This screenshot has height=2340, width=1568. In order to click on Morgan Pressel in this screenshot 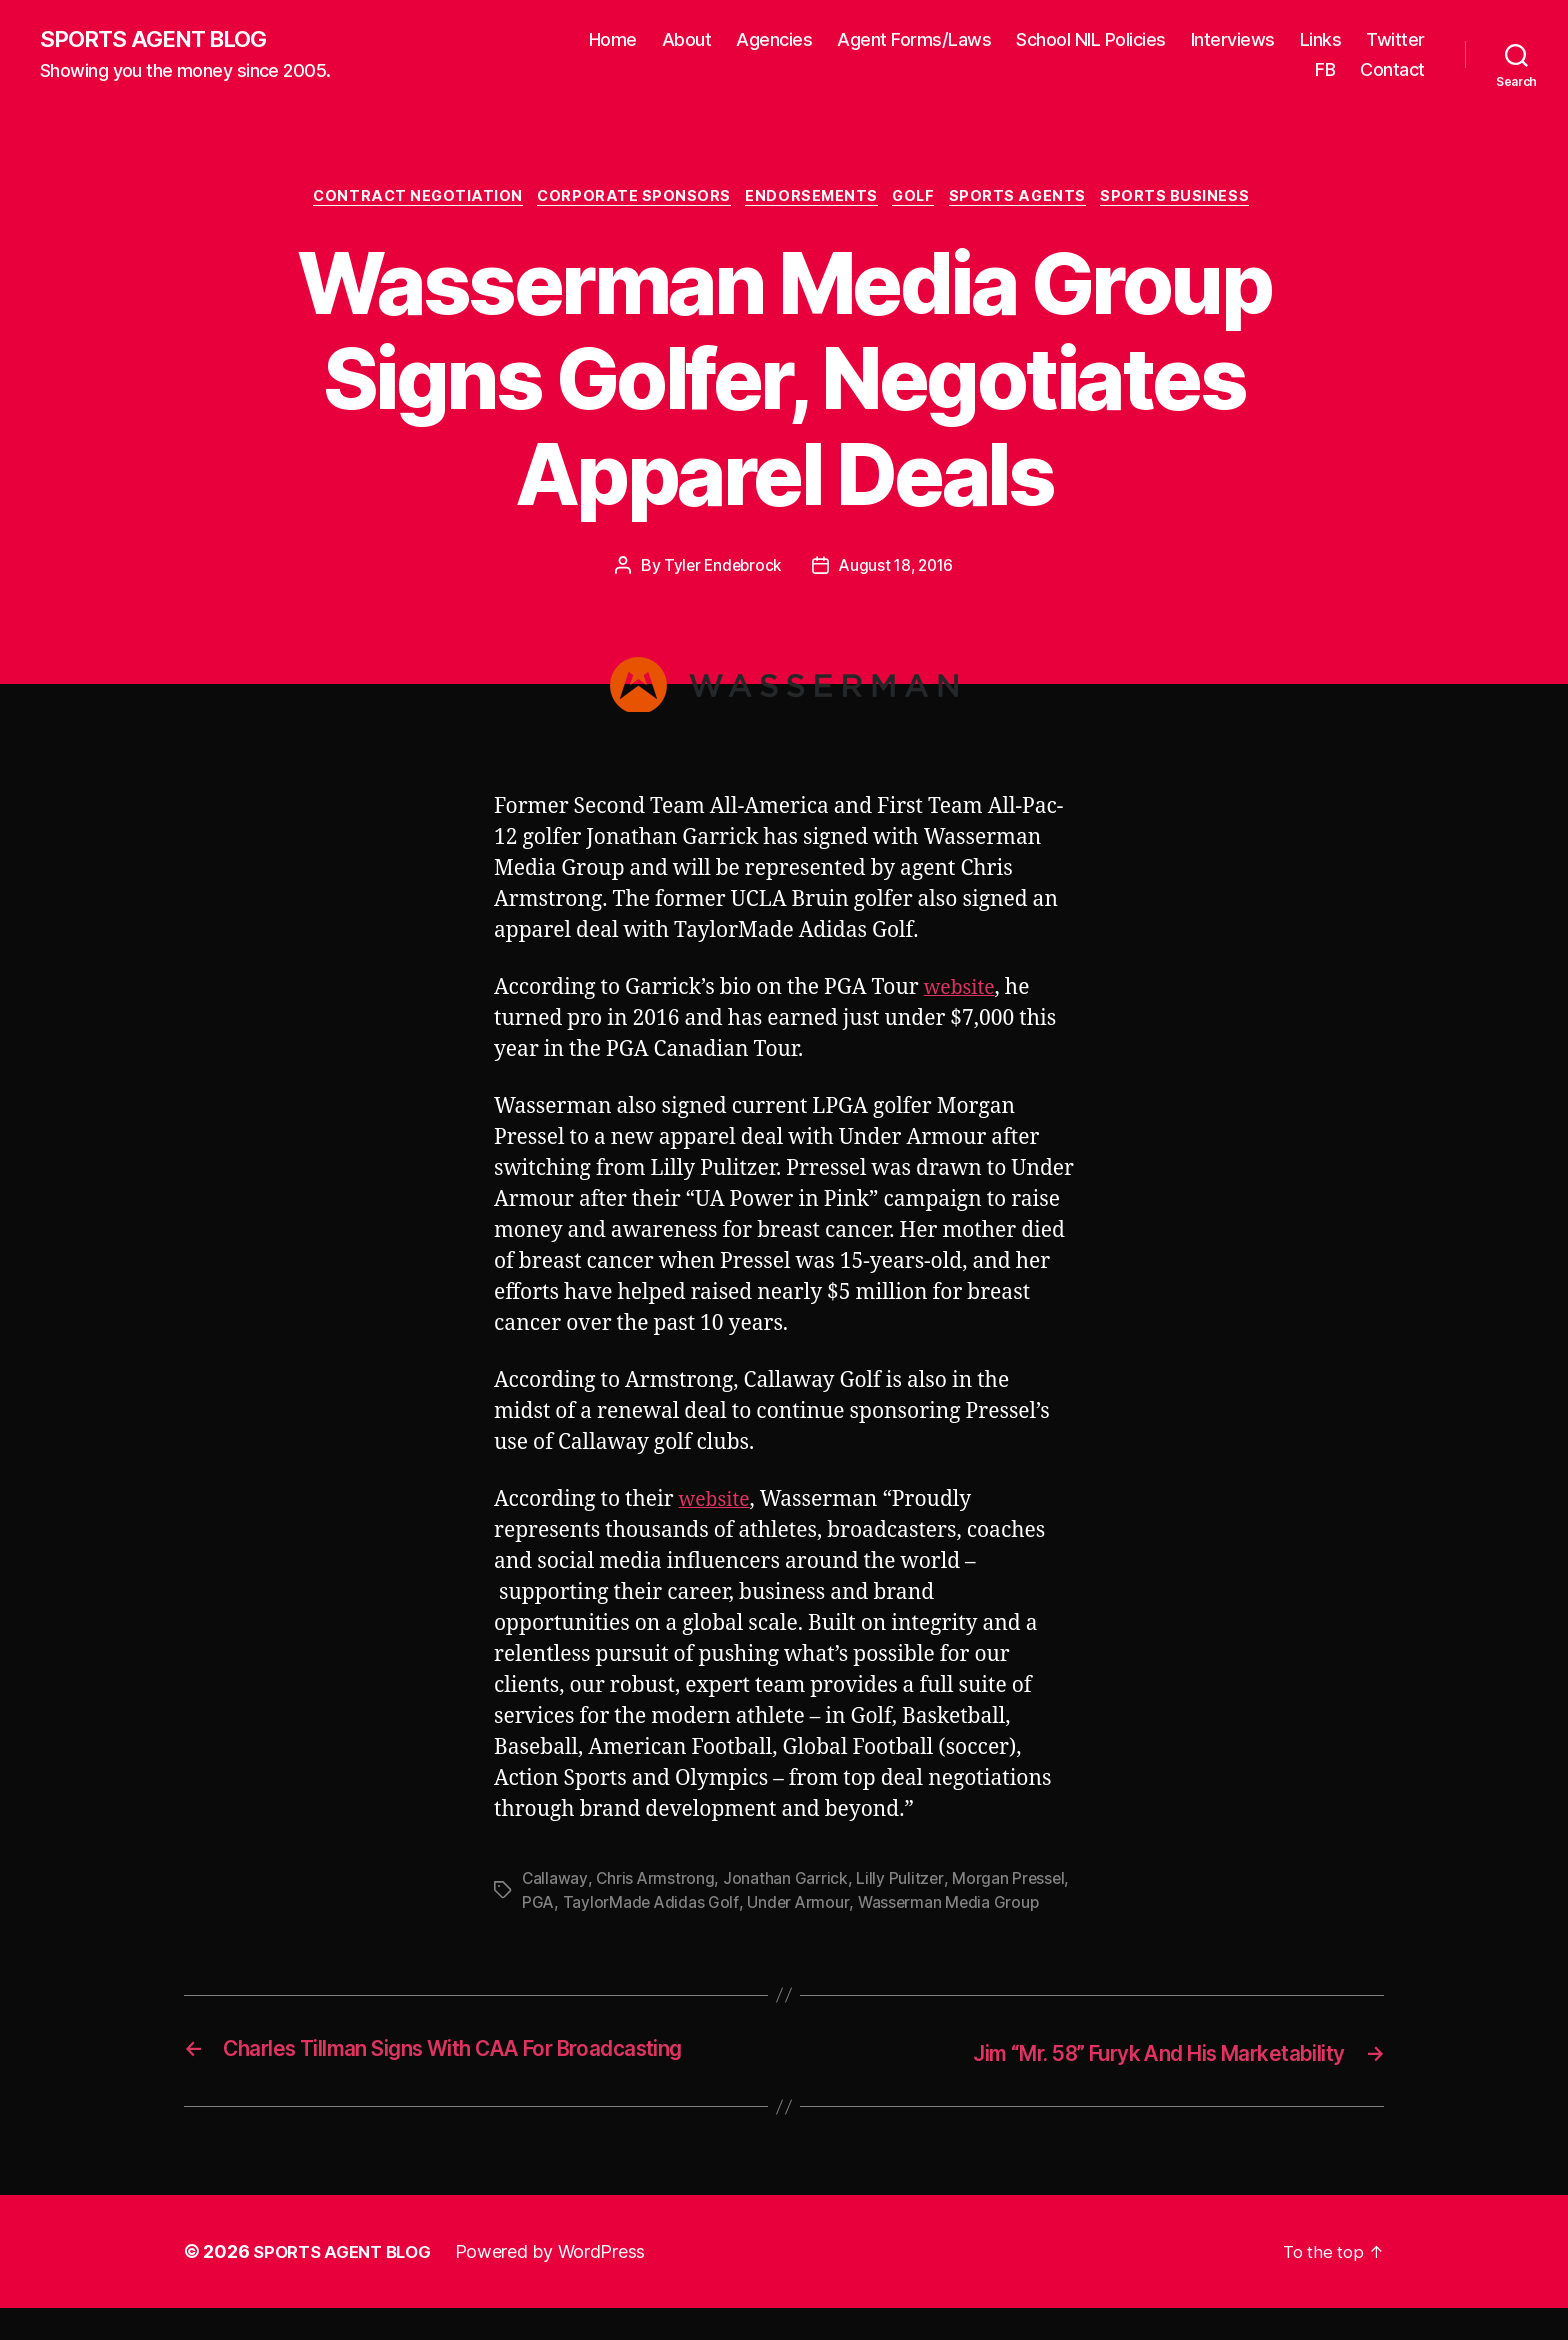, I will do `click(1011, 1883)`.